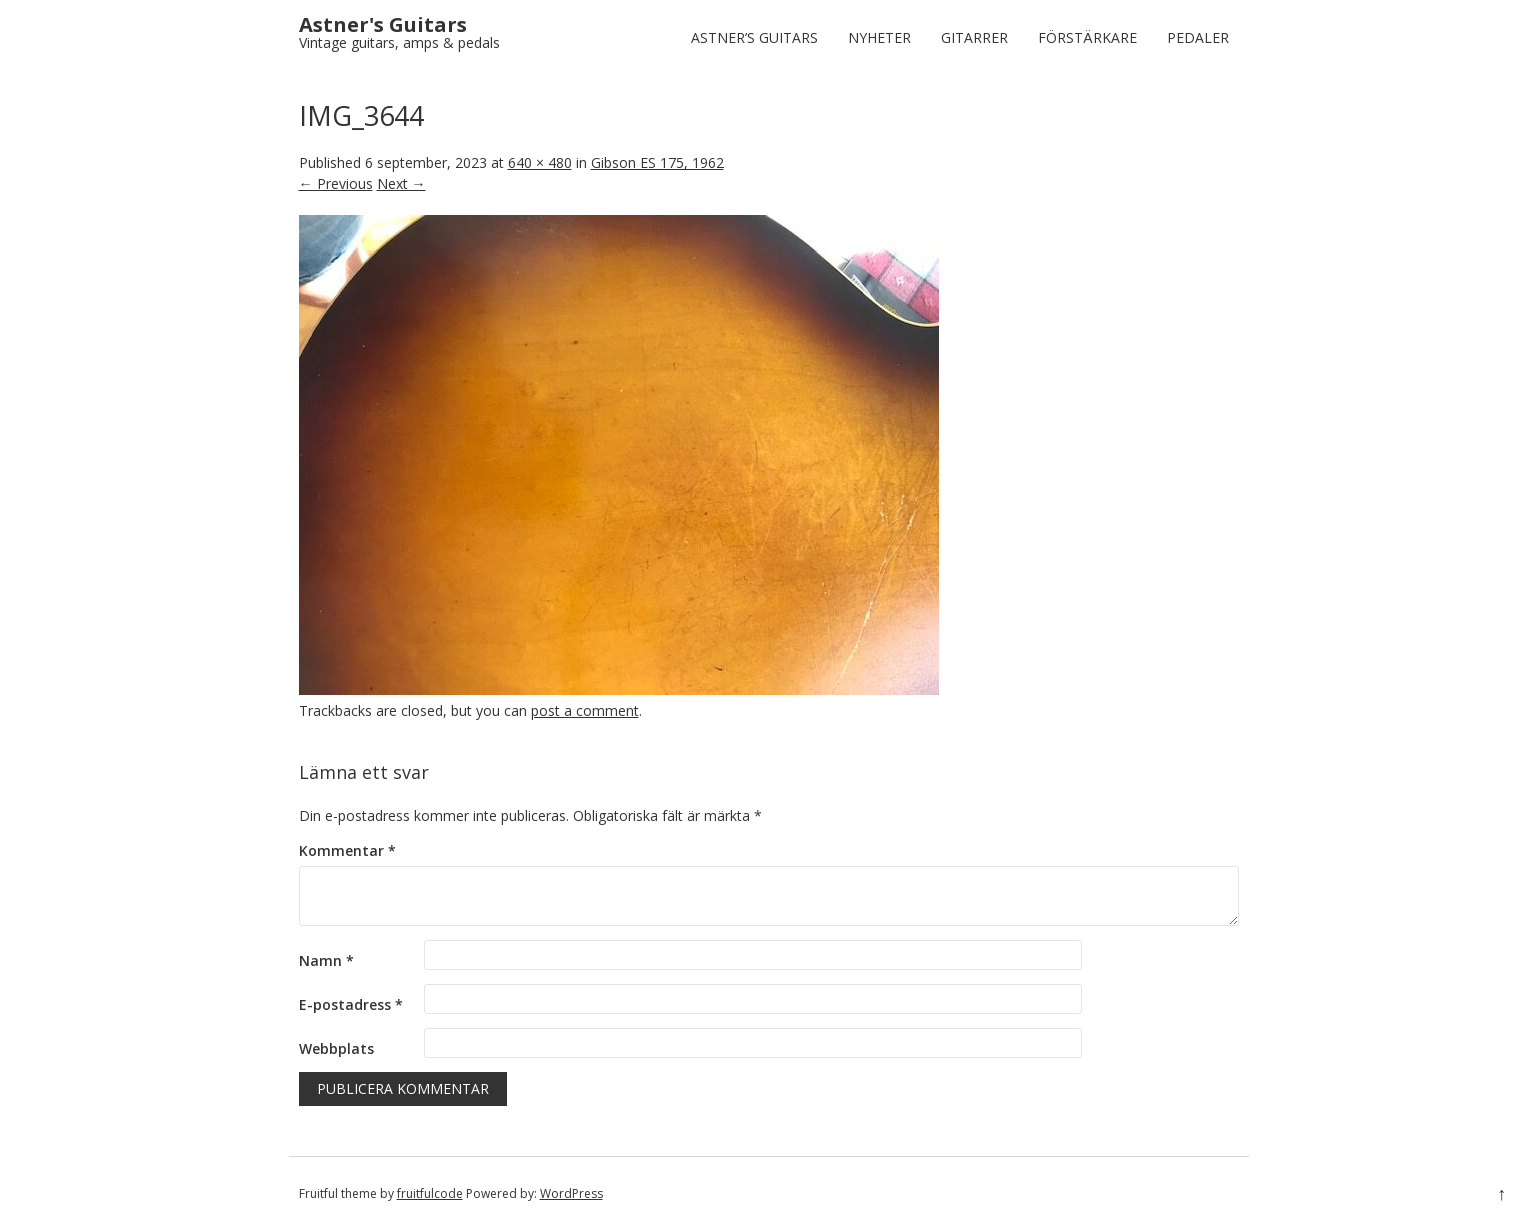 This screenshot has height=1231, width=1537. Describe the element at coordinates (336, 183) in the screenshot. I see `← Previous` at that location.